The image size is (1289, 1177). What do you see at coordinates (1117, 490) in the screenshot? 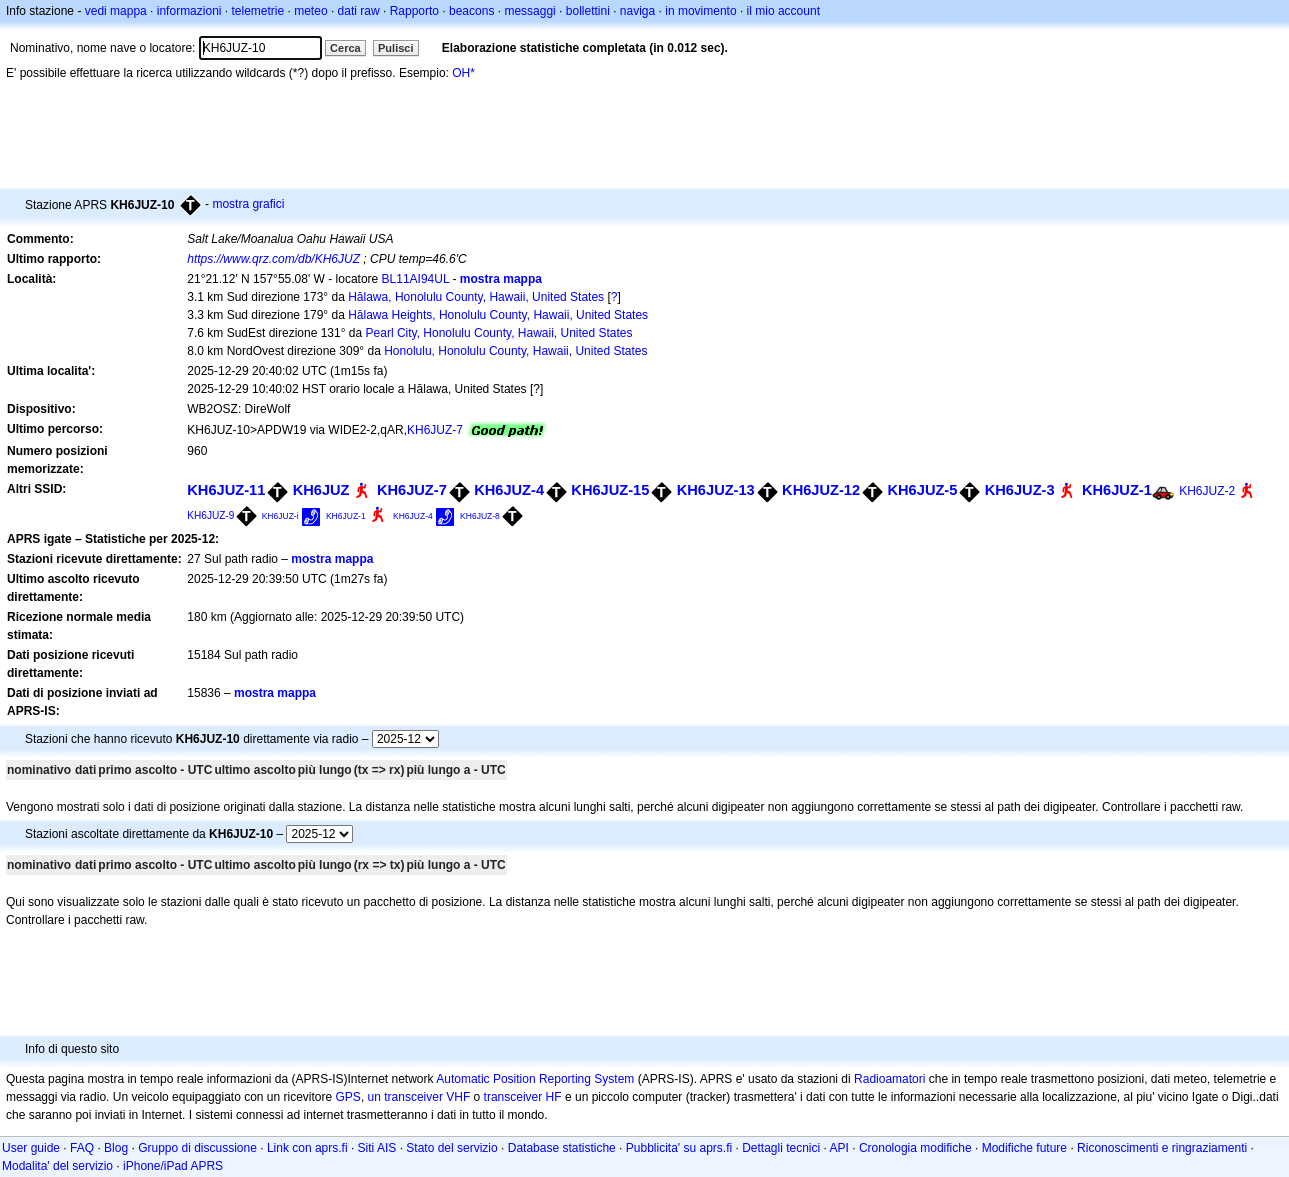
I see `KH6JUZ-1` at bounding box center [1117, 490].